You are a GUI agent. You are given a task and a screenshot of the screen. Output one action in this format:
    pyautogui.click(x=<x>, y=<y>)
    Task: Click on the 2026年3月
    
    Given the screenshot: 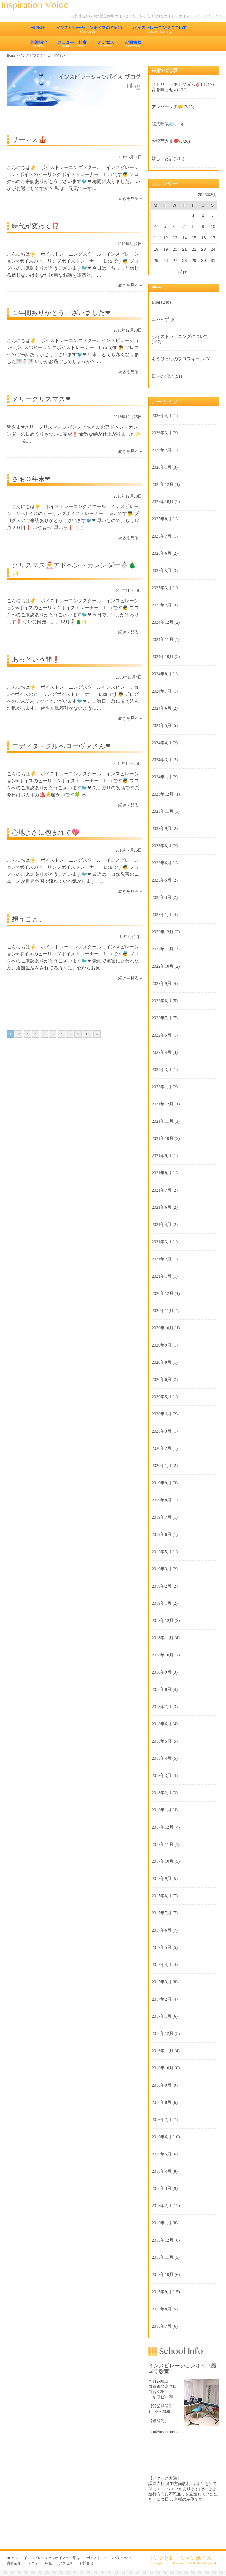 What is the action you would take?
    pyautogui.click(x=161, y=432)
    